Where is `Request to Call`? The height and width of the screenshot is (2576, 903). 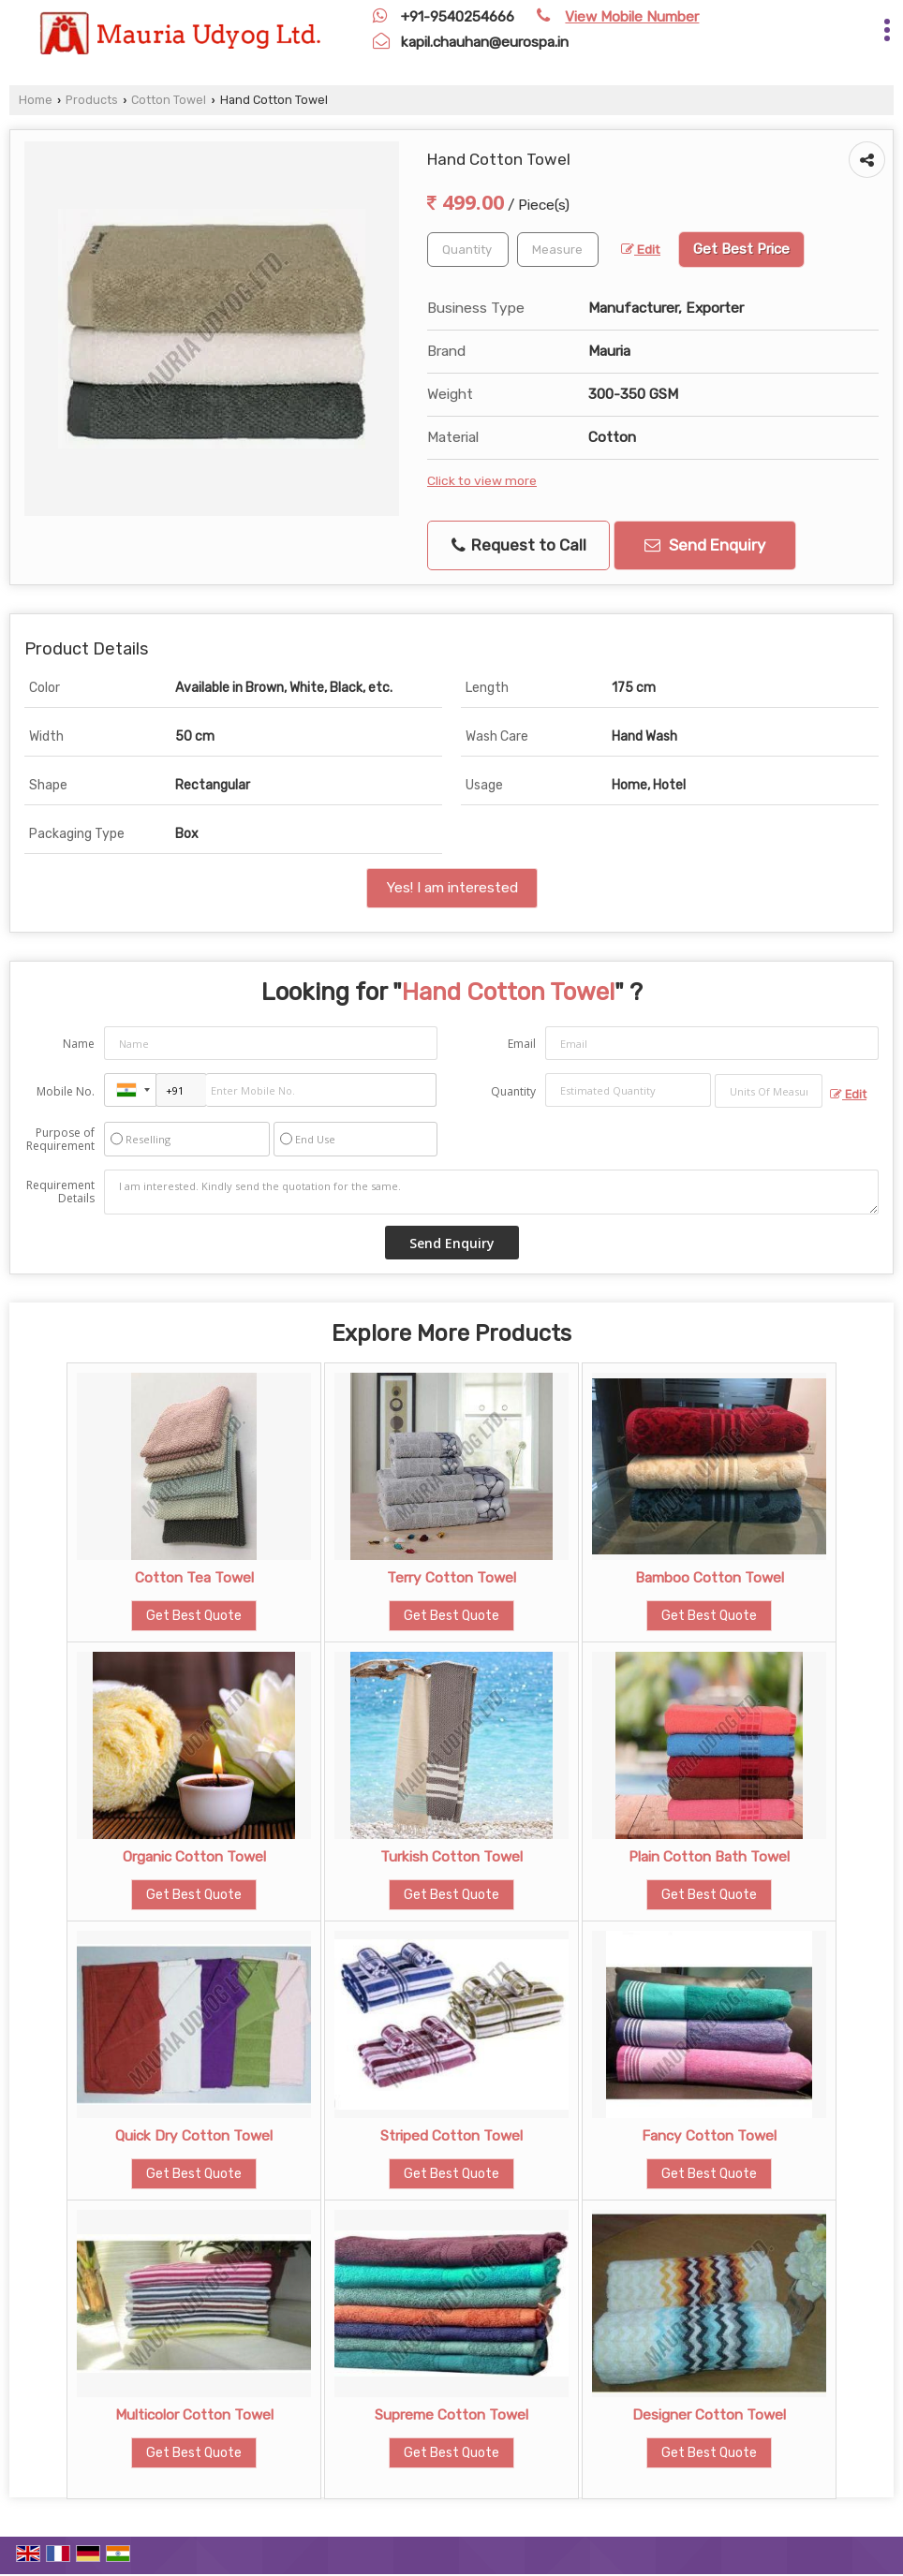
Request to Call is located at coordinates (519, 545).